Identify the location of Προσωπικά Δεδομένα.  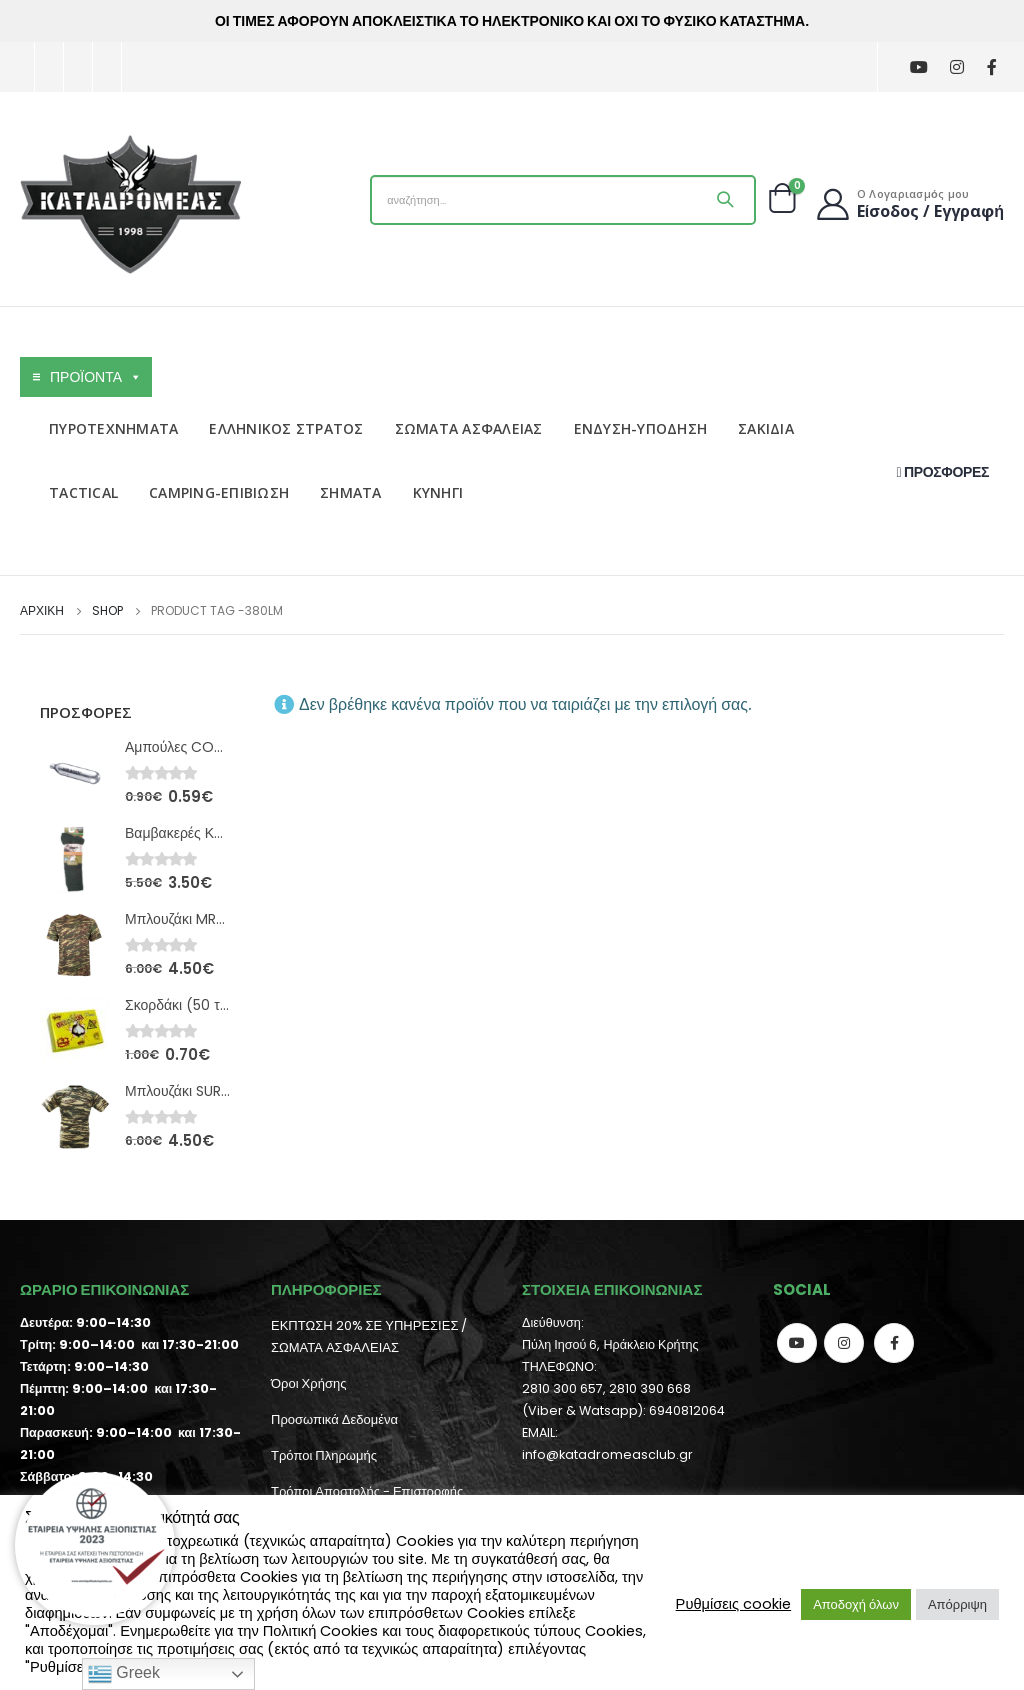
(334, 1419).